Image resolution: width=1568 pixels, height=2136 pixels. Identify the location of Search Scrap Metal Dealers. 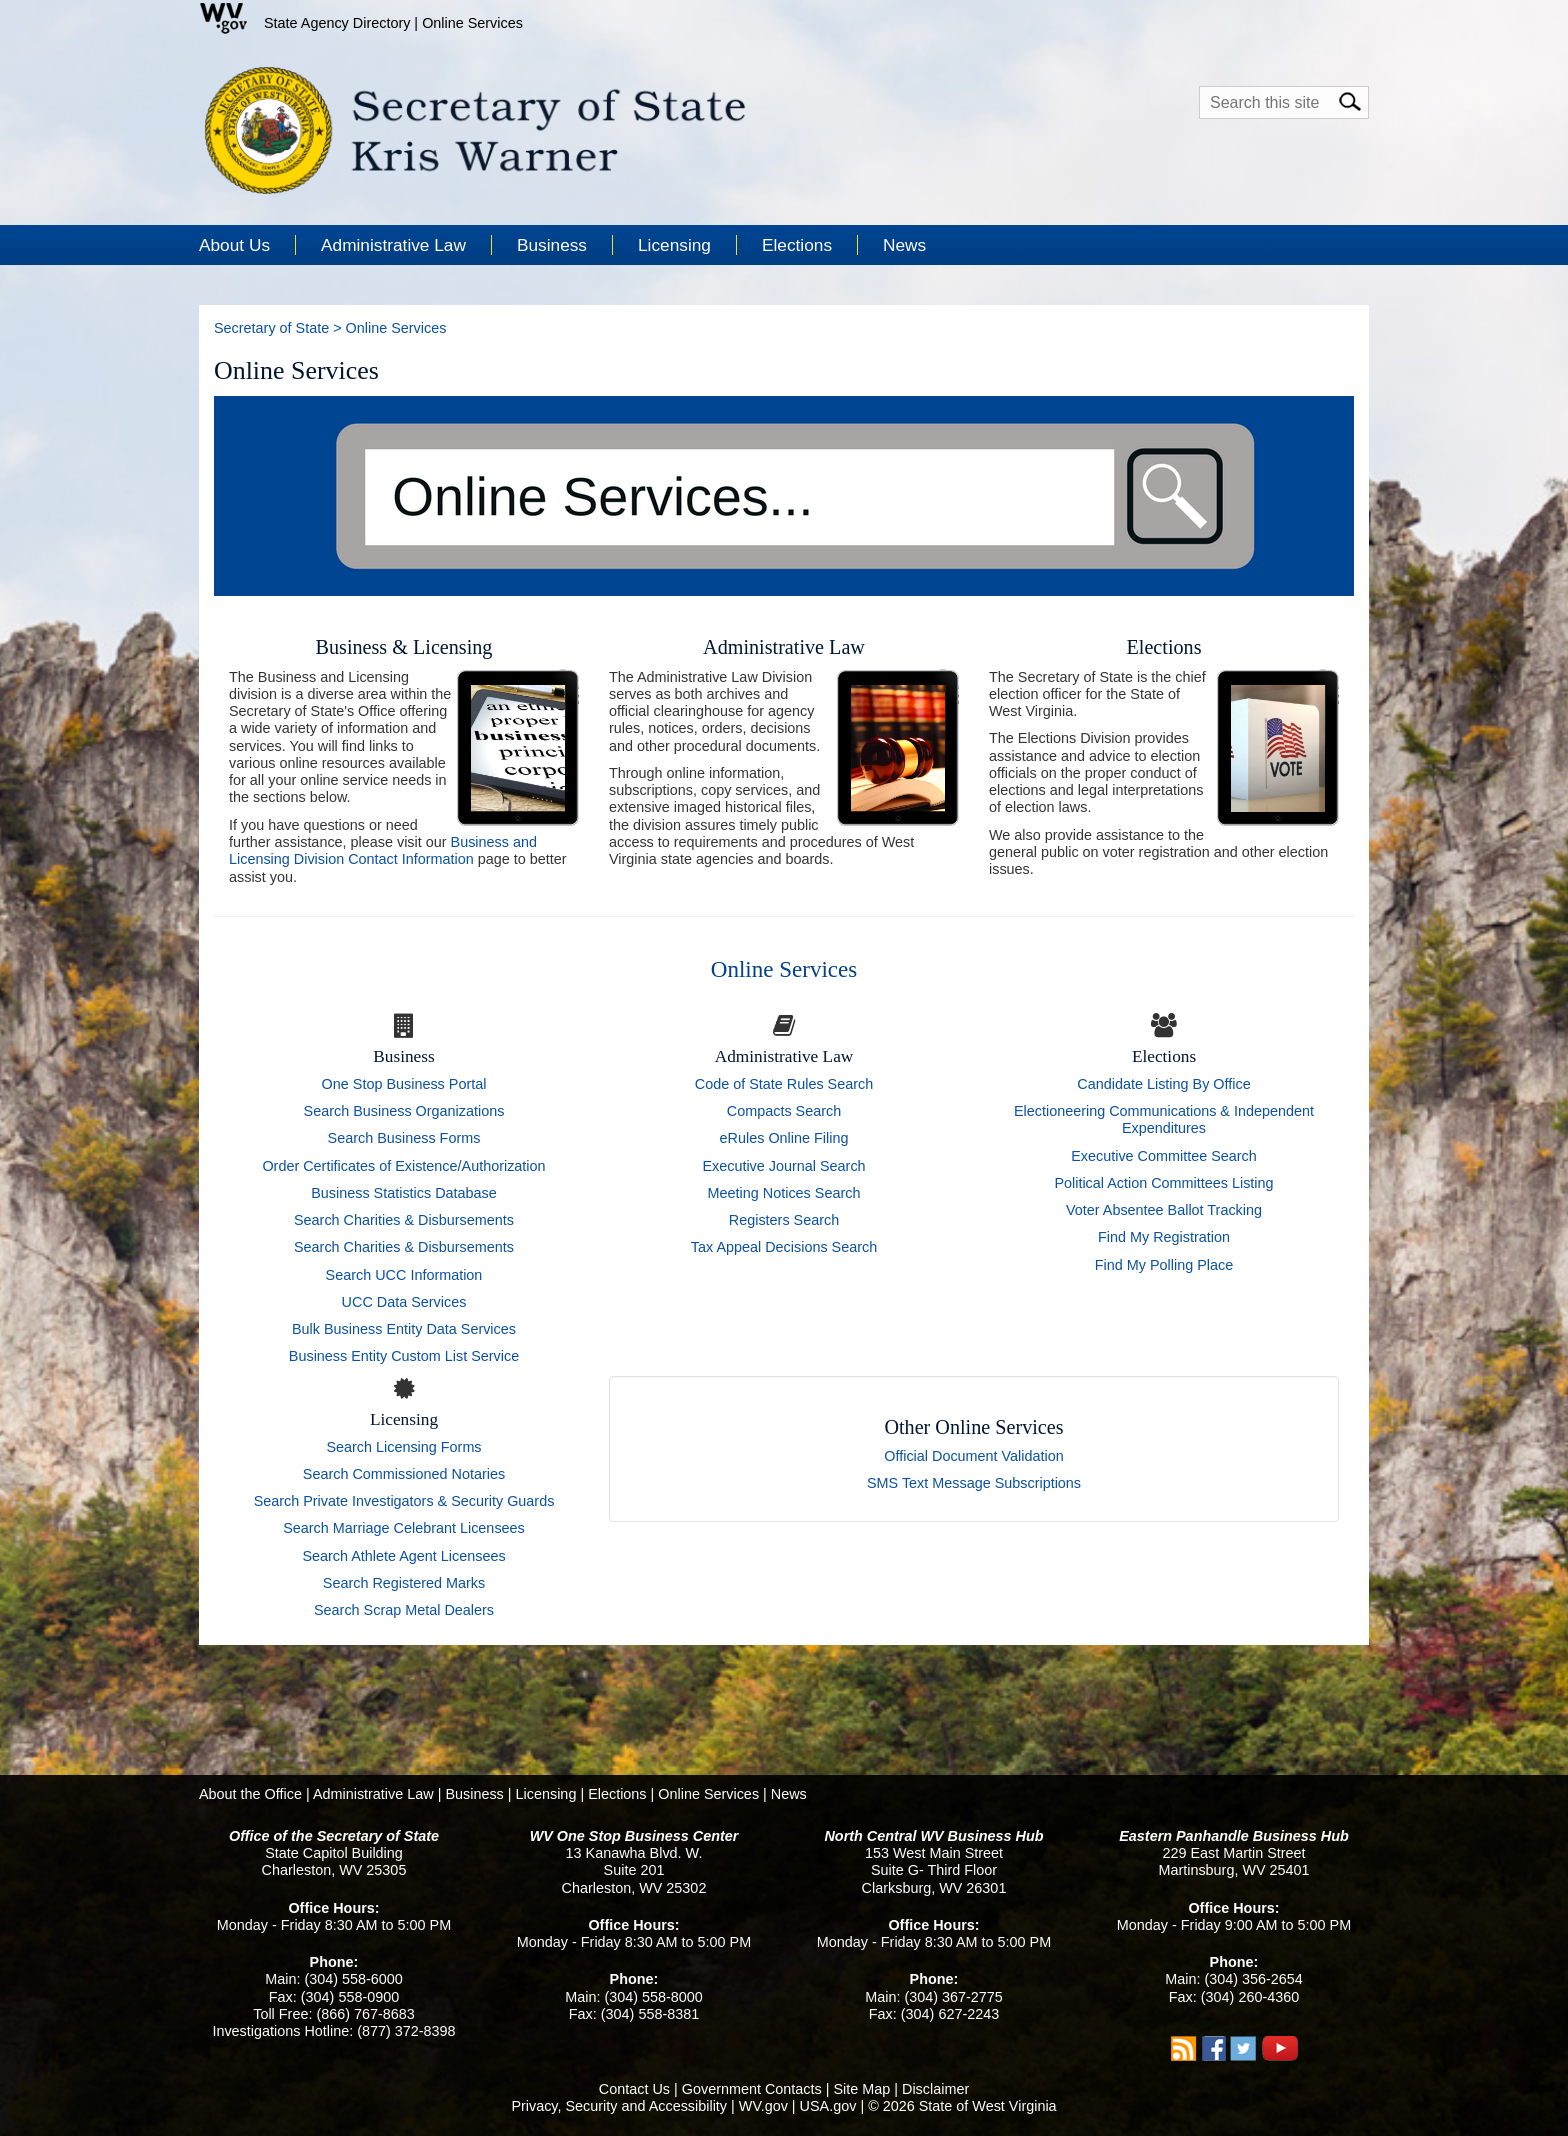
(404, 1610).